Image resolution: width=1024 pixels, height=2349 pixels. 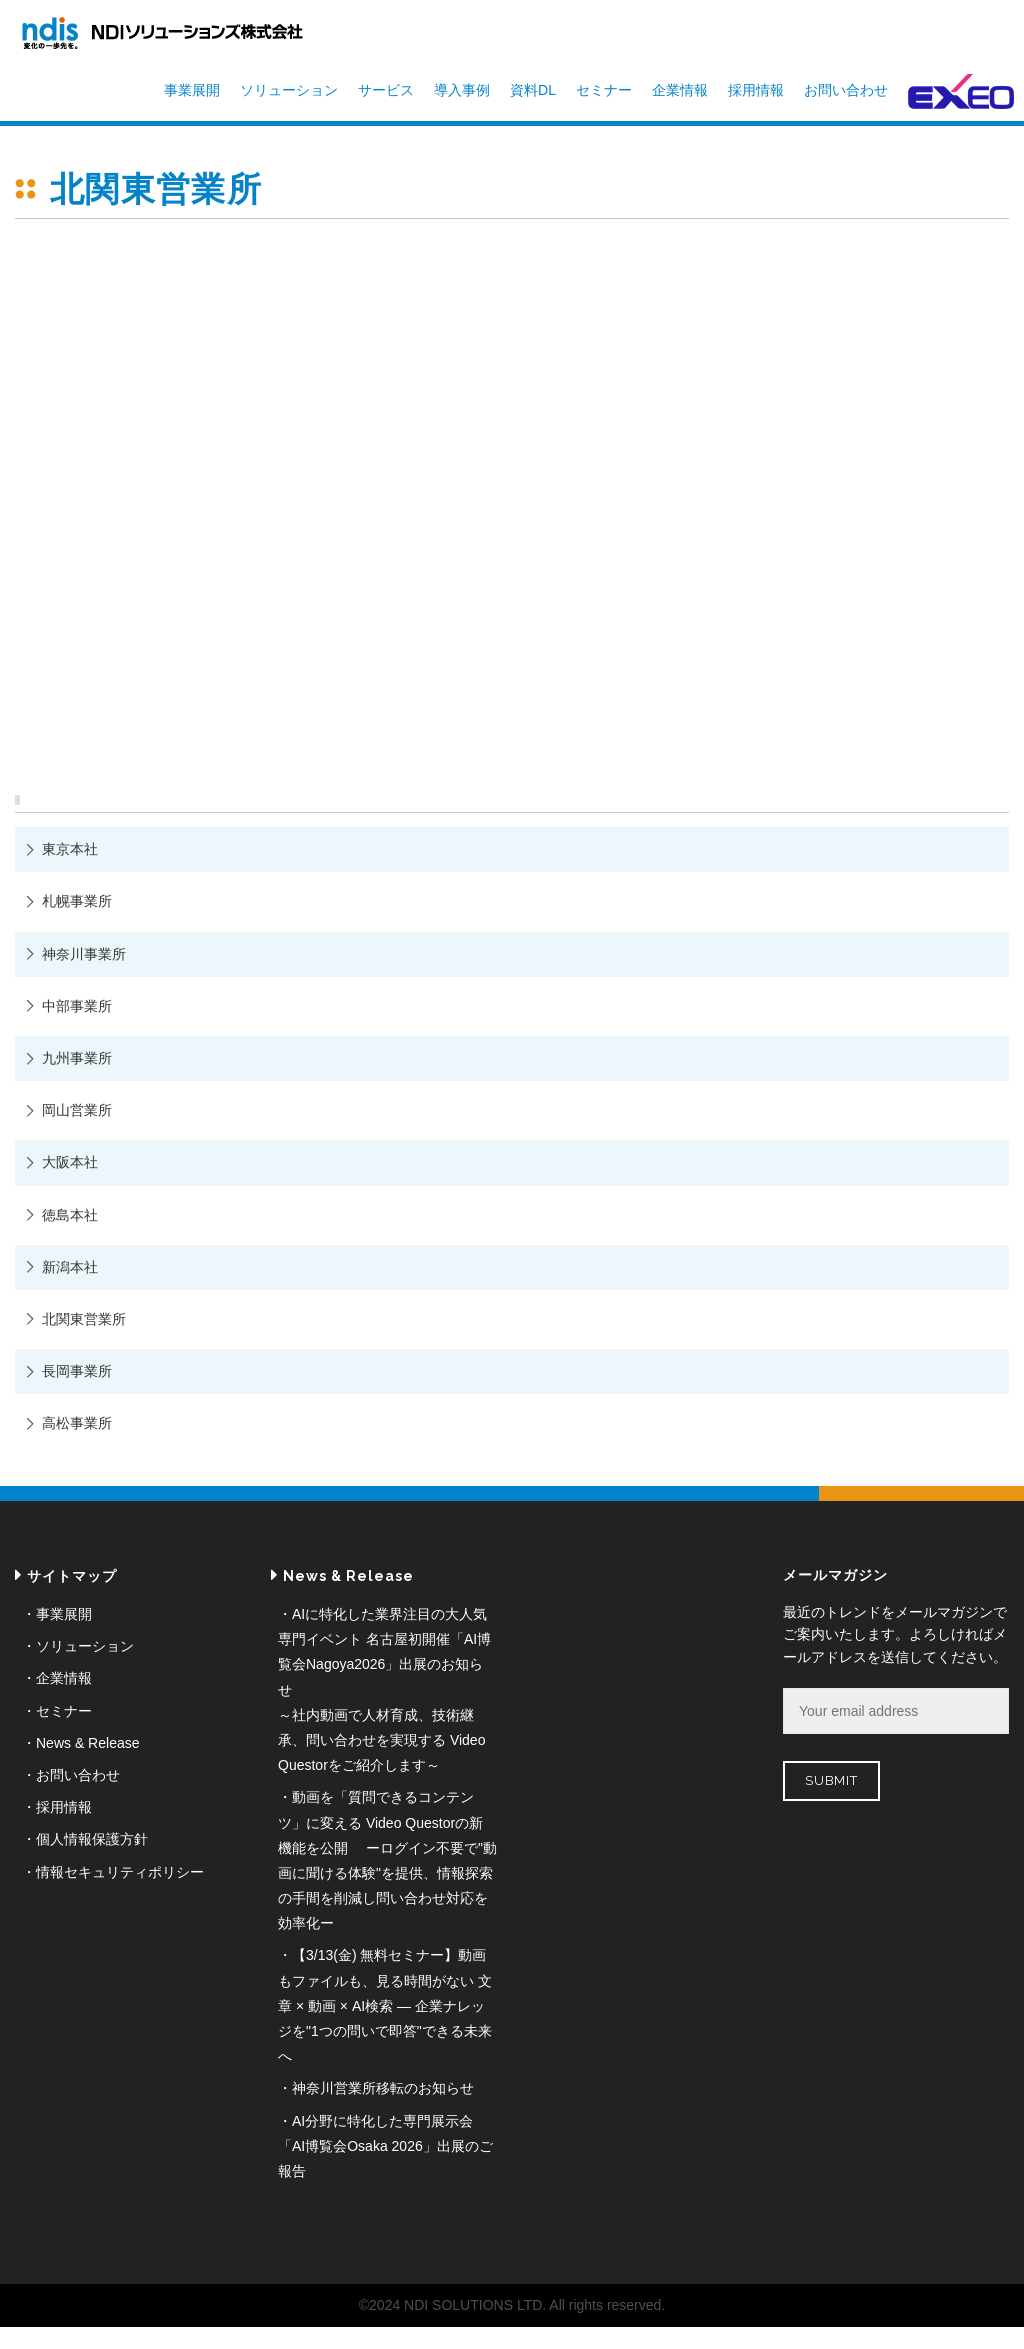 I want to click on 九州事業所, so click(x=77, y=1058).